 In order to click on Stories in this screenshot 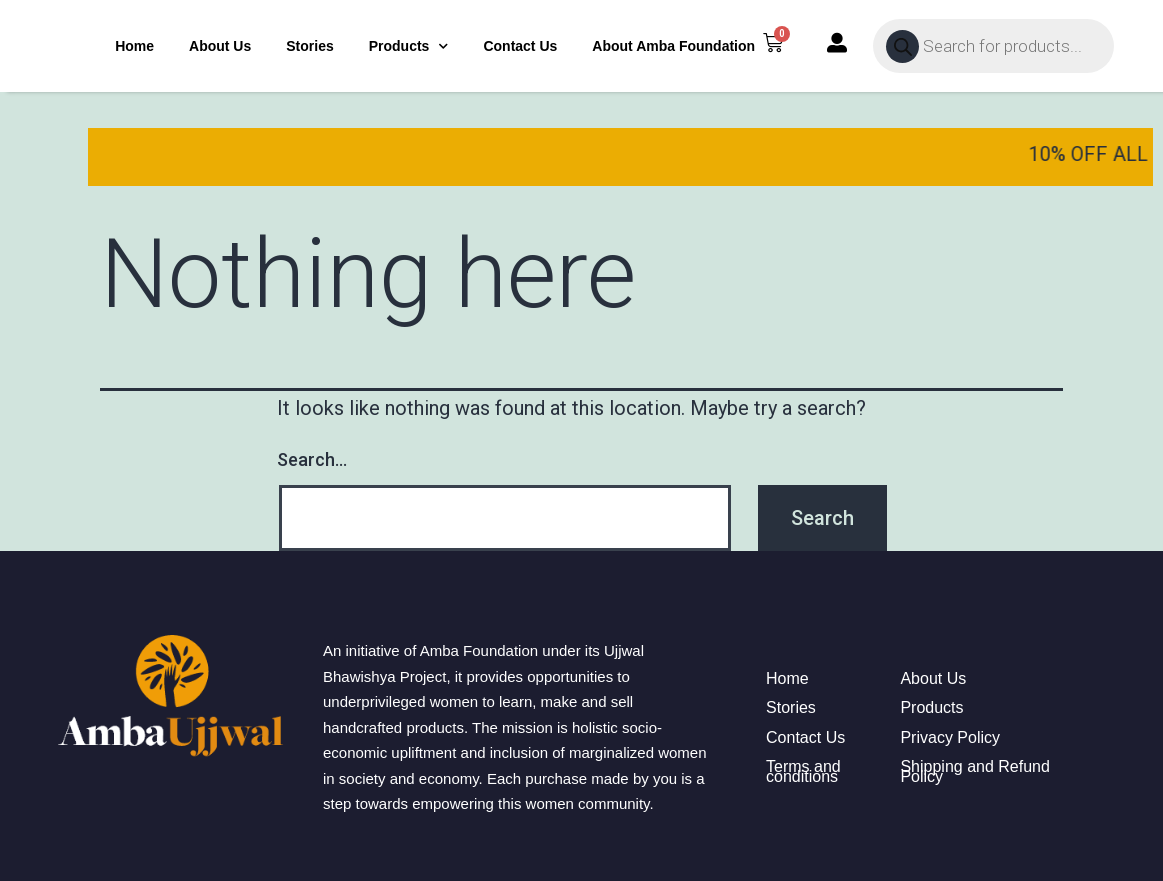, I will do `click(309, 46)`.